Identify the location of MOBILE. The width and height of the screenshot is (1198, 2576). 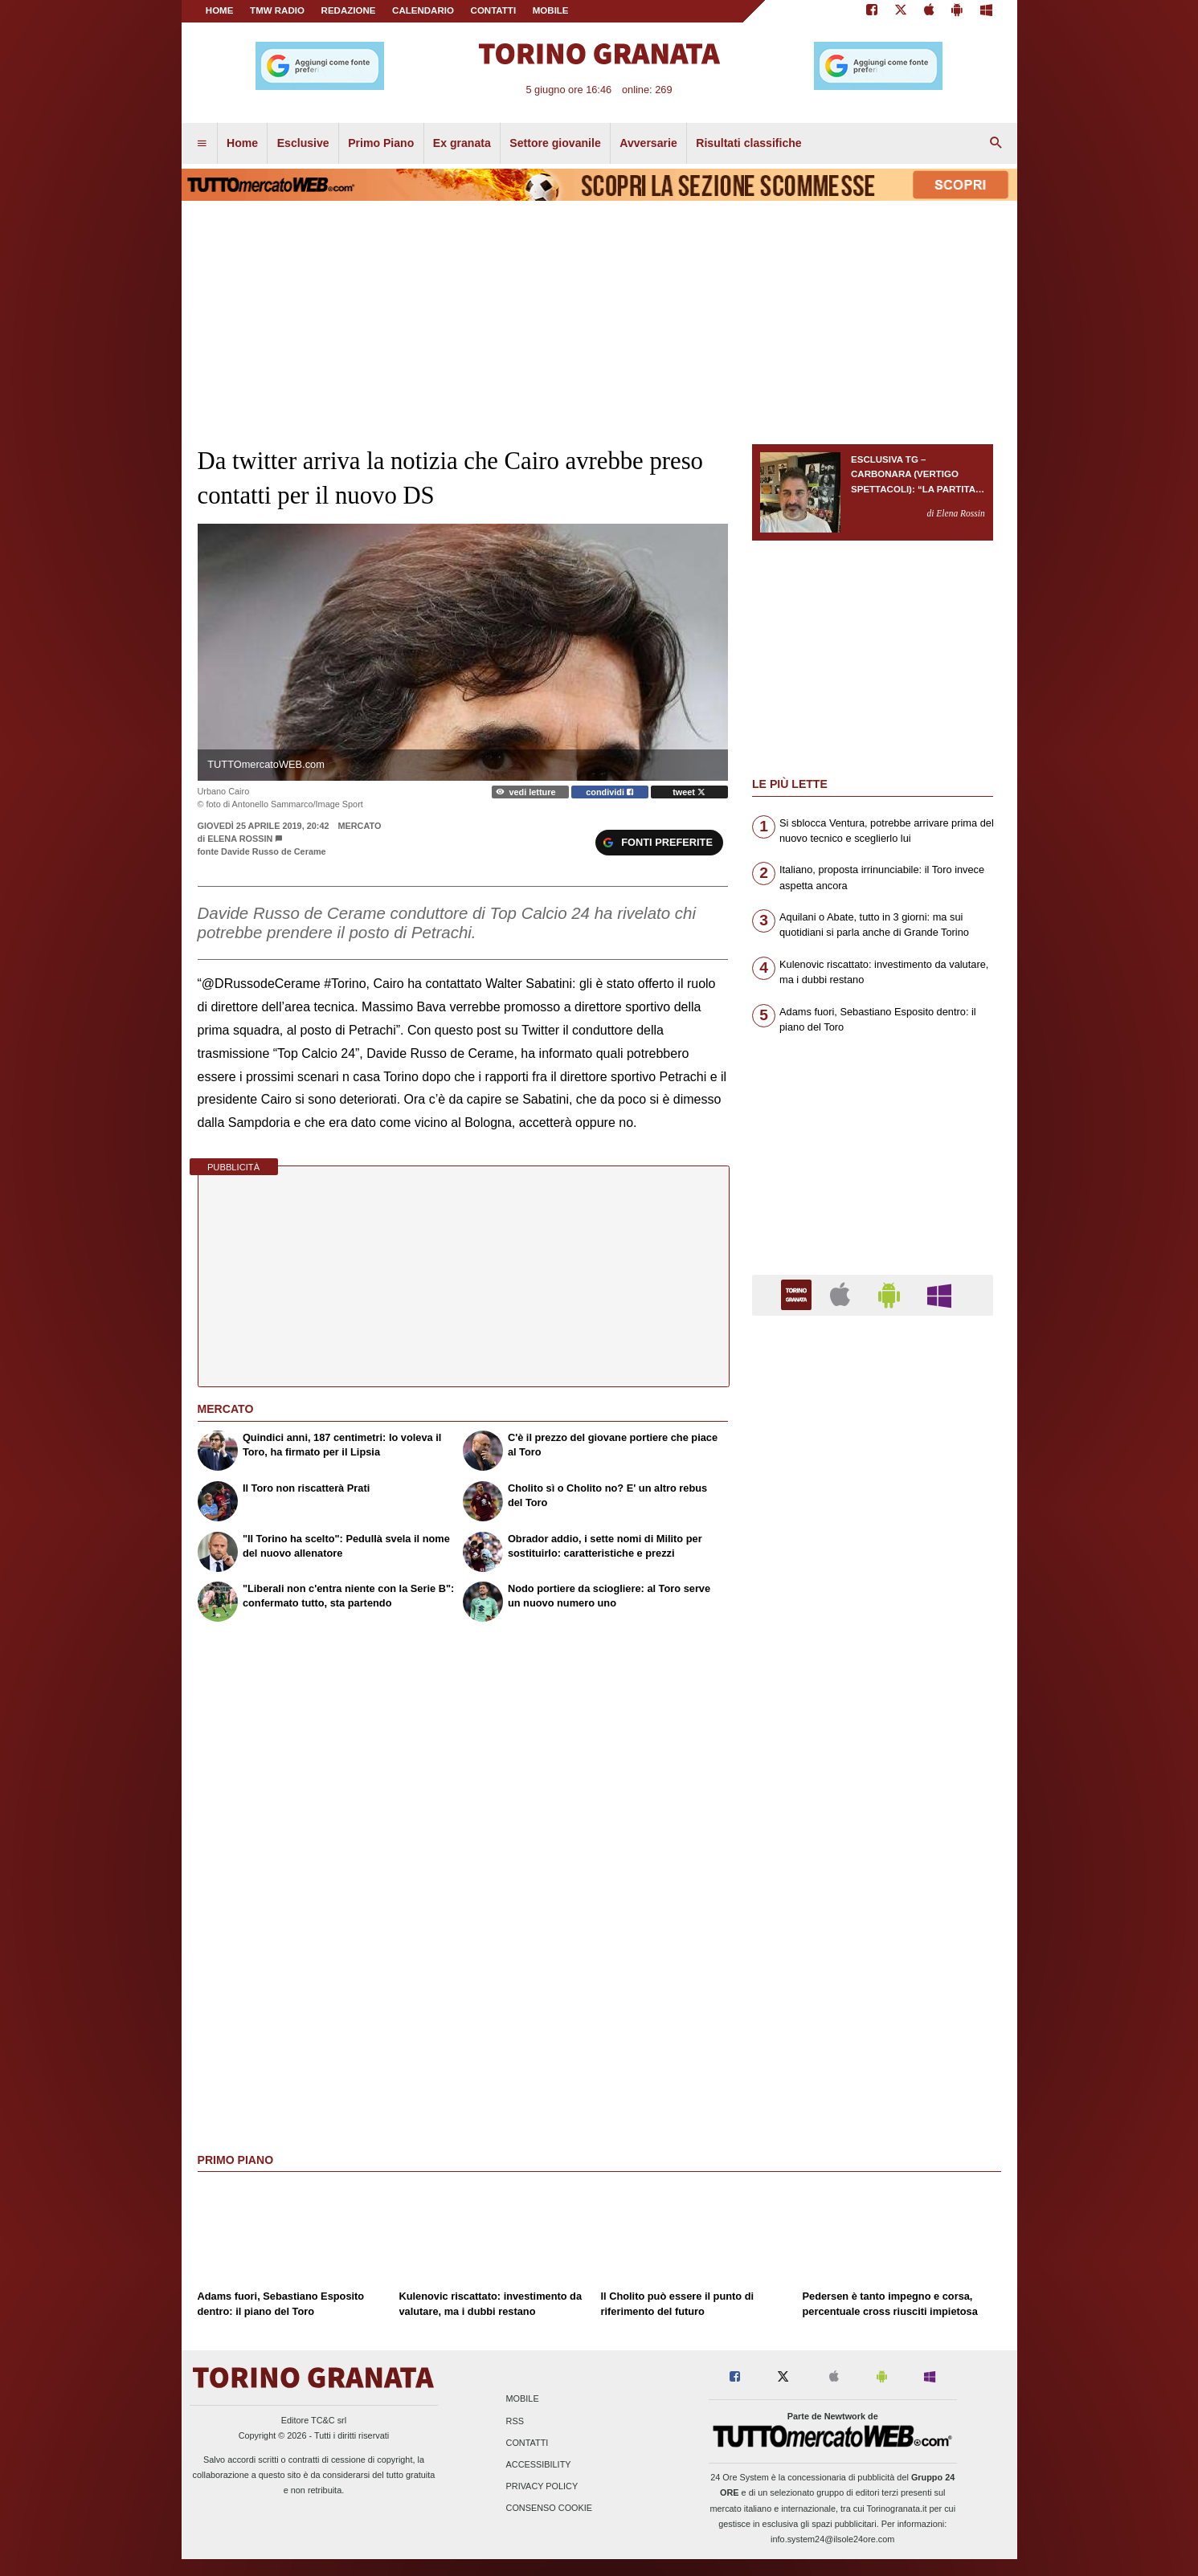
(551, 10).